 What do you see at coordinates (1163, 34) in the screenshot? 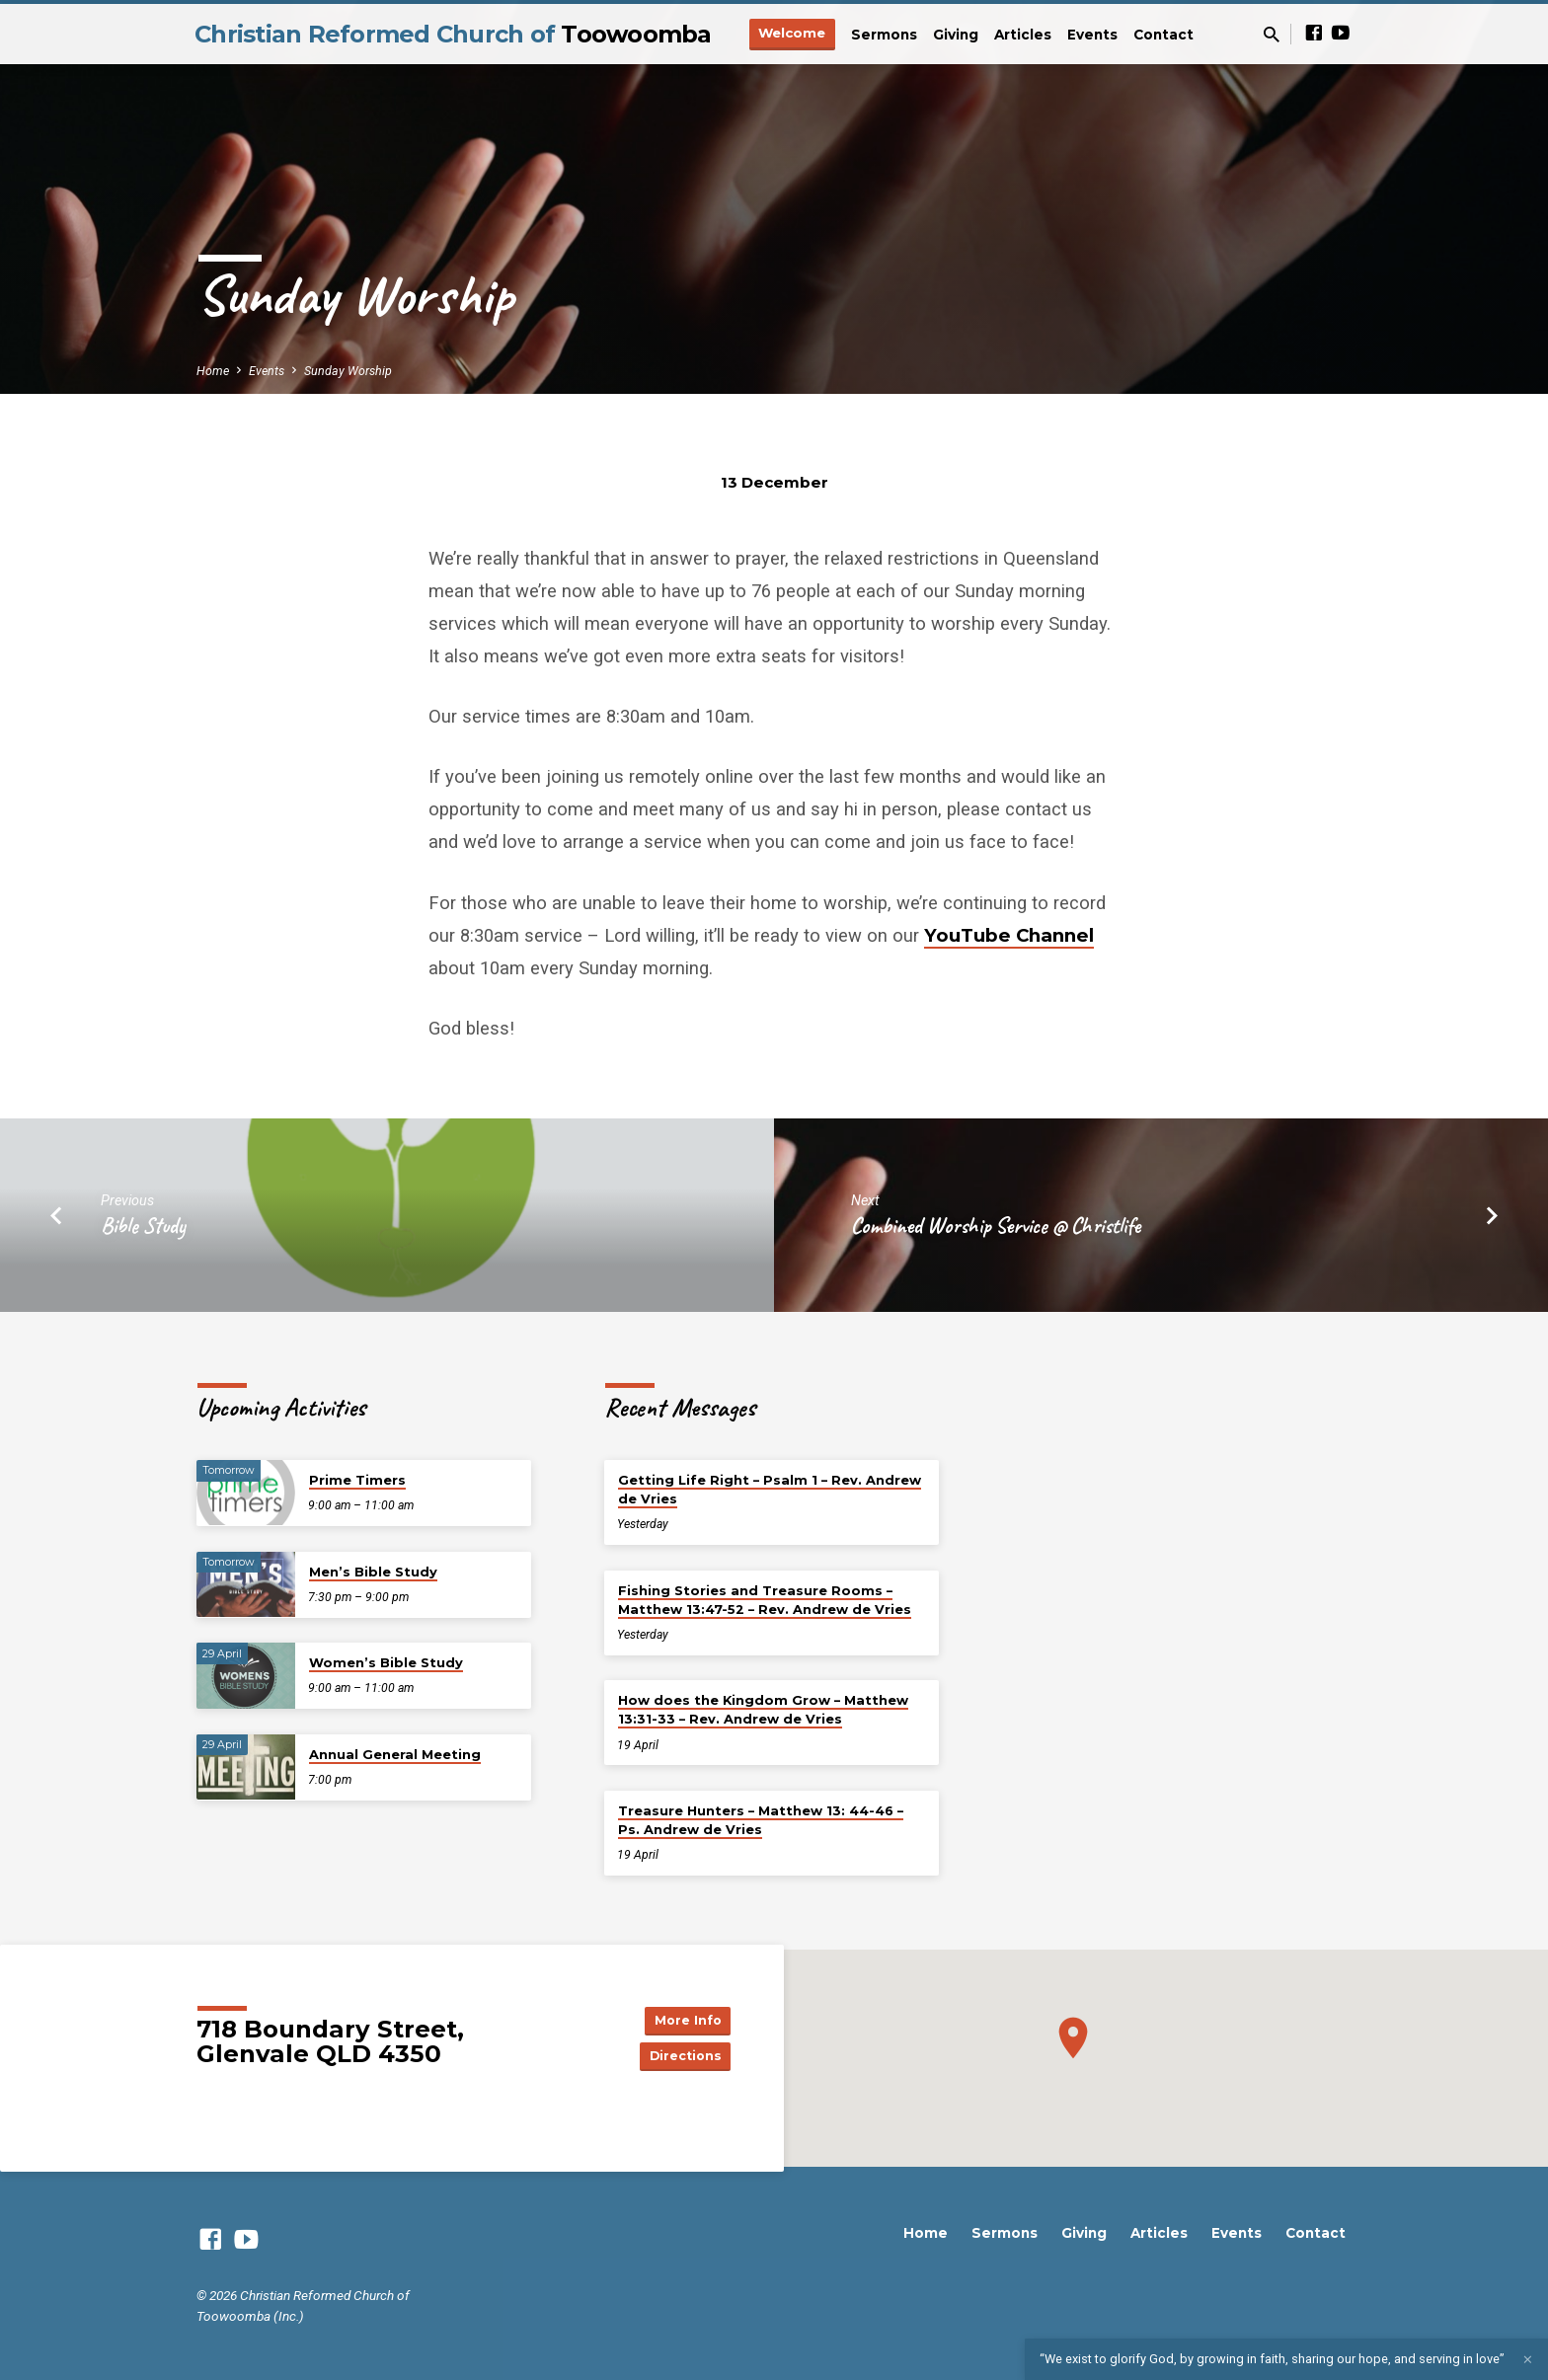
I see `Contact` at bounding box center [1163, 34].